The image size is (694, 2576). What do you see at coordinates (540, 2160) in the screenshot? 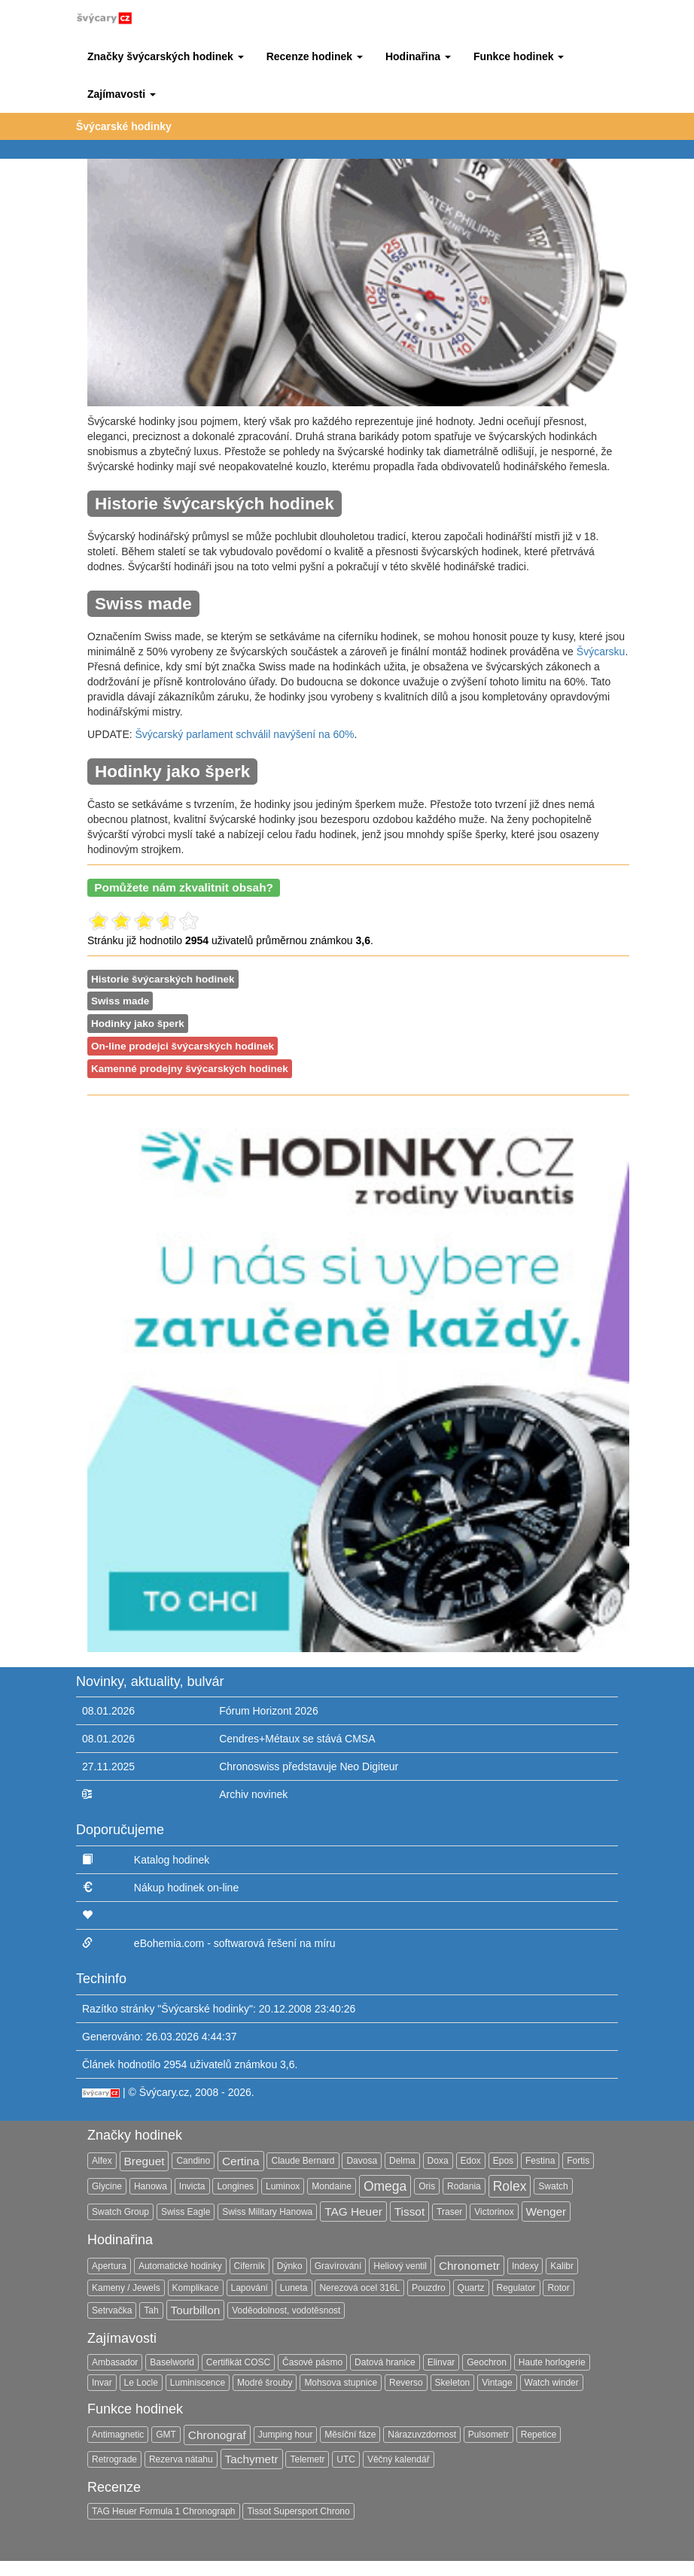
I see `Festina` at bounding box center [540, 2160].